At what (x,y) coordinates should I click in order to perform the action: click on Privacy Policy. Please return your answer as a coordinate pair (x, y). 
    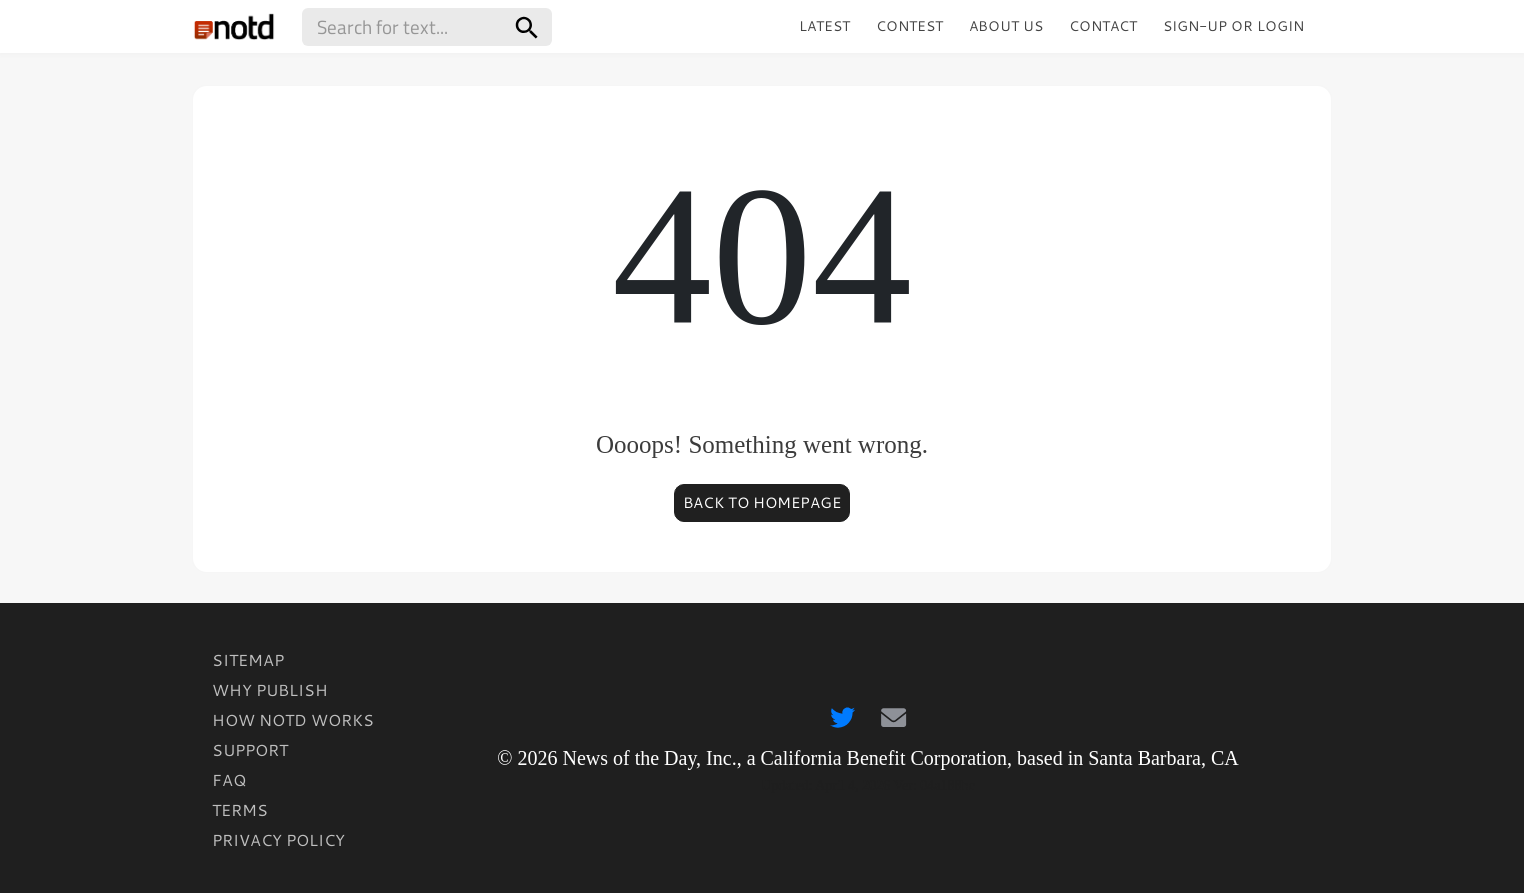
    Looking at the image, I should click on (278, 839).